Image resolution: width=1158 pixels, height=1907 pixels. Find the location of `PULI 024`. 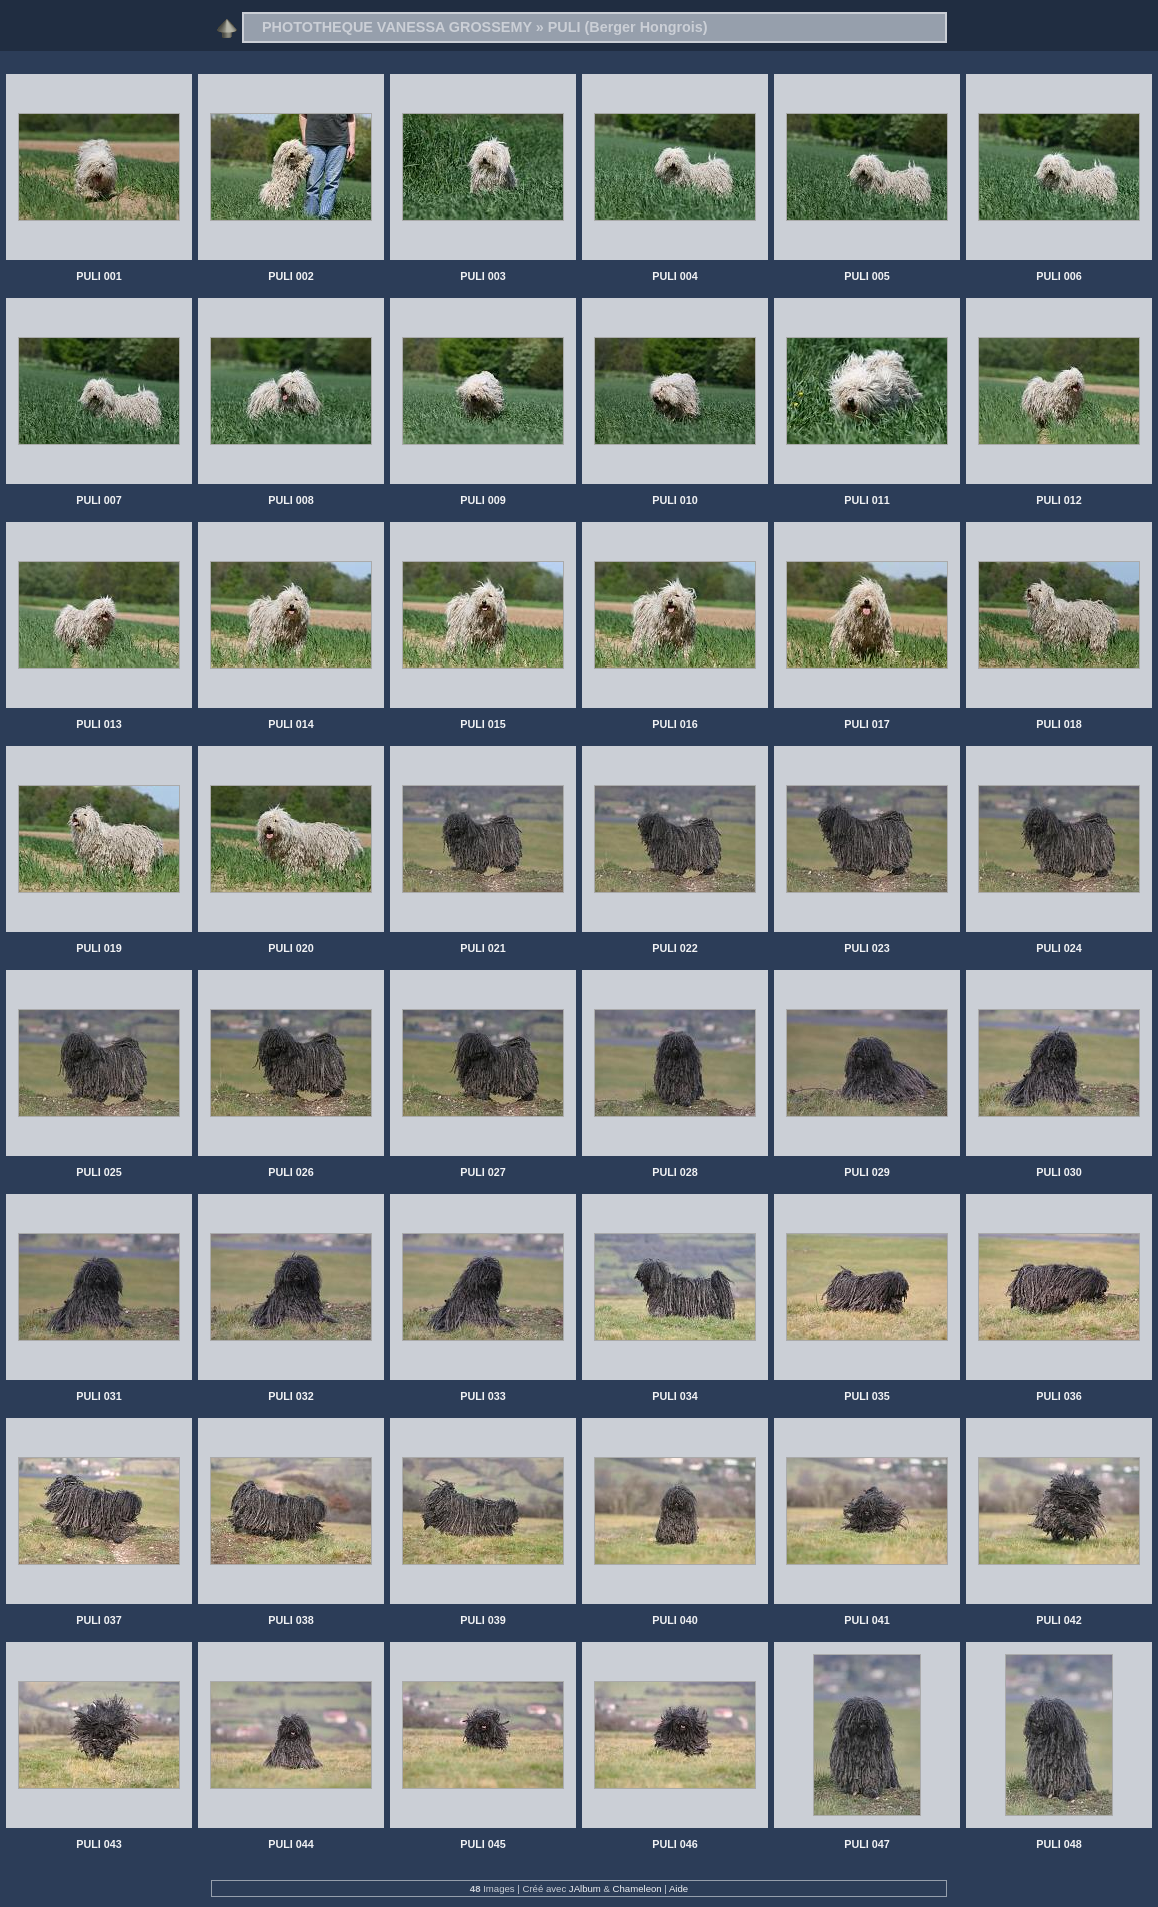

PULI 024 is located at coordinates (1059, 948).